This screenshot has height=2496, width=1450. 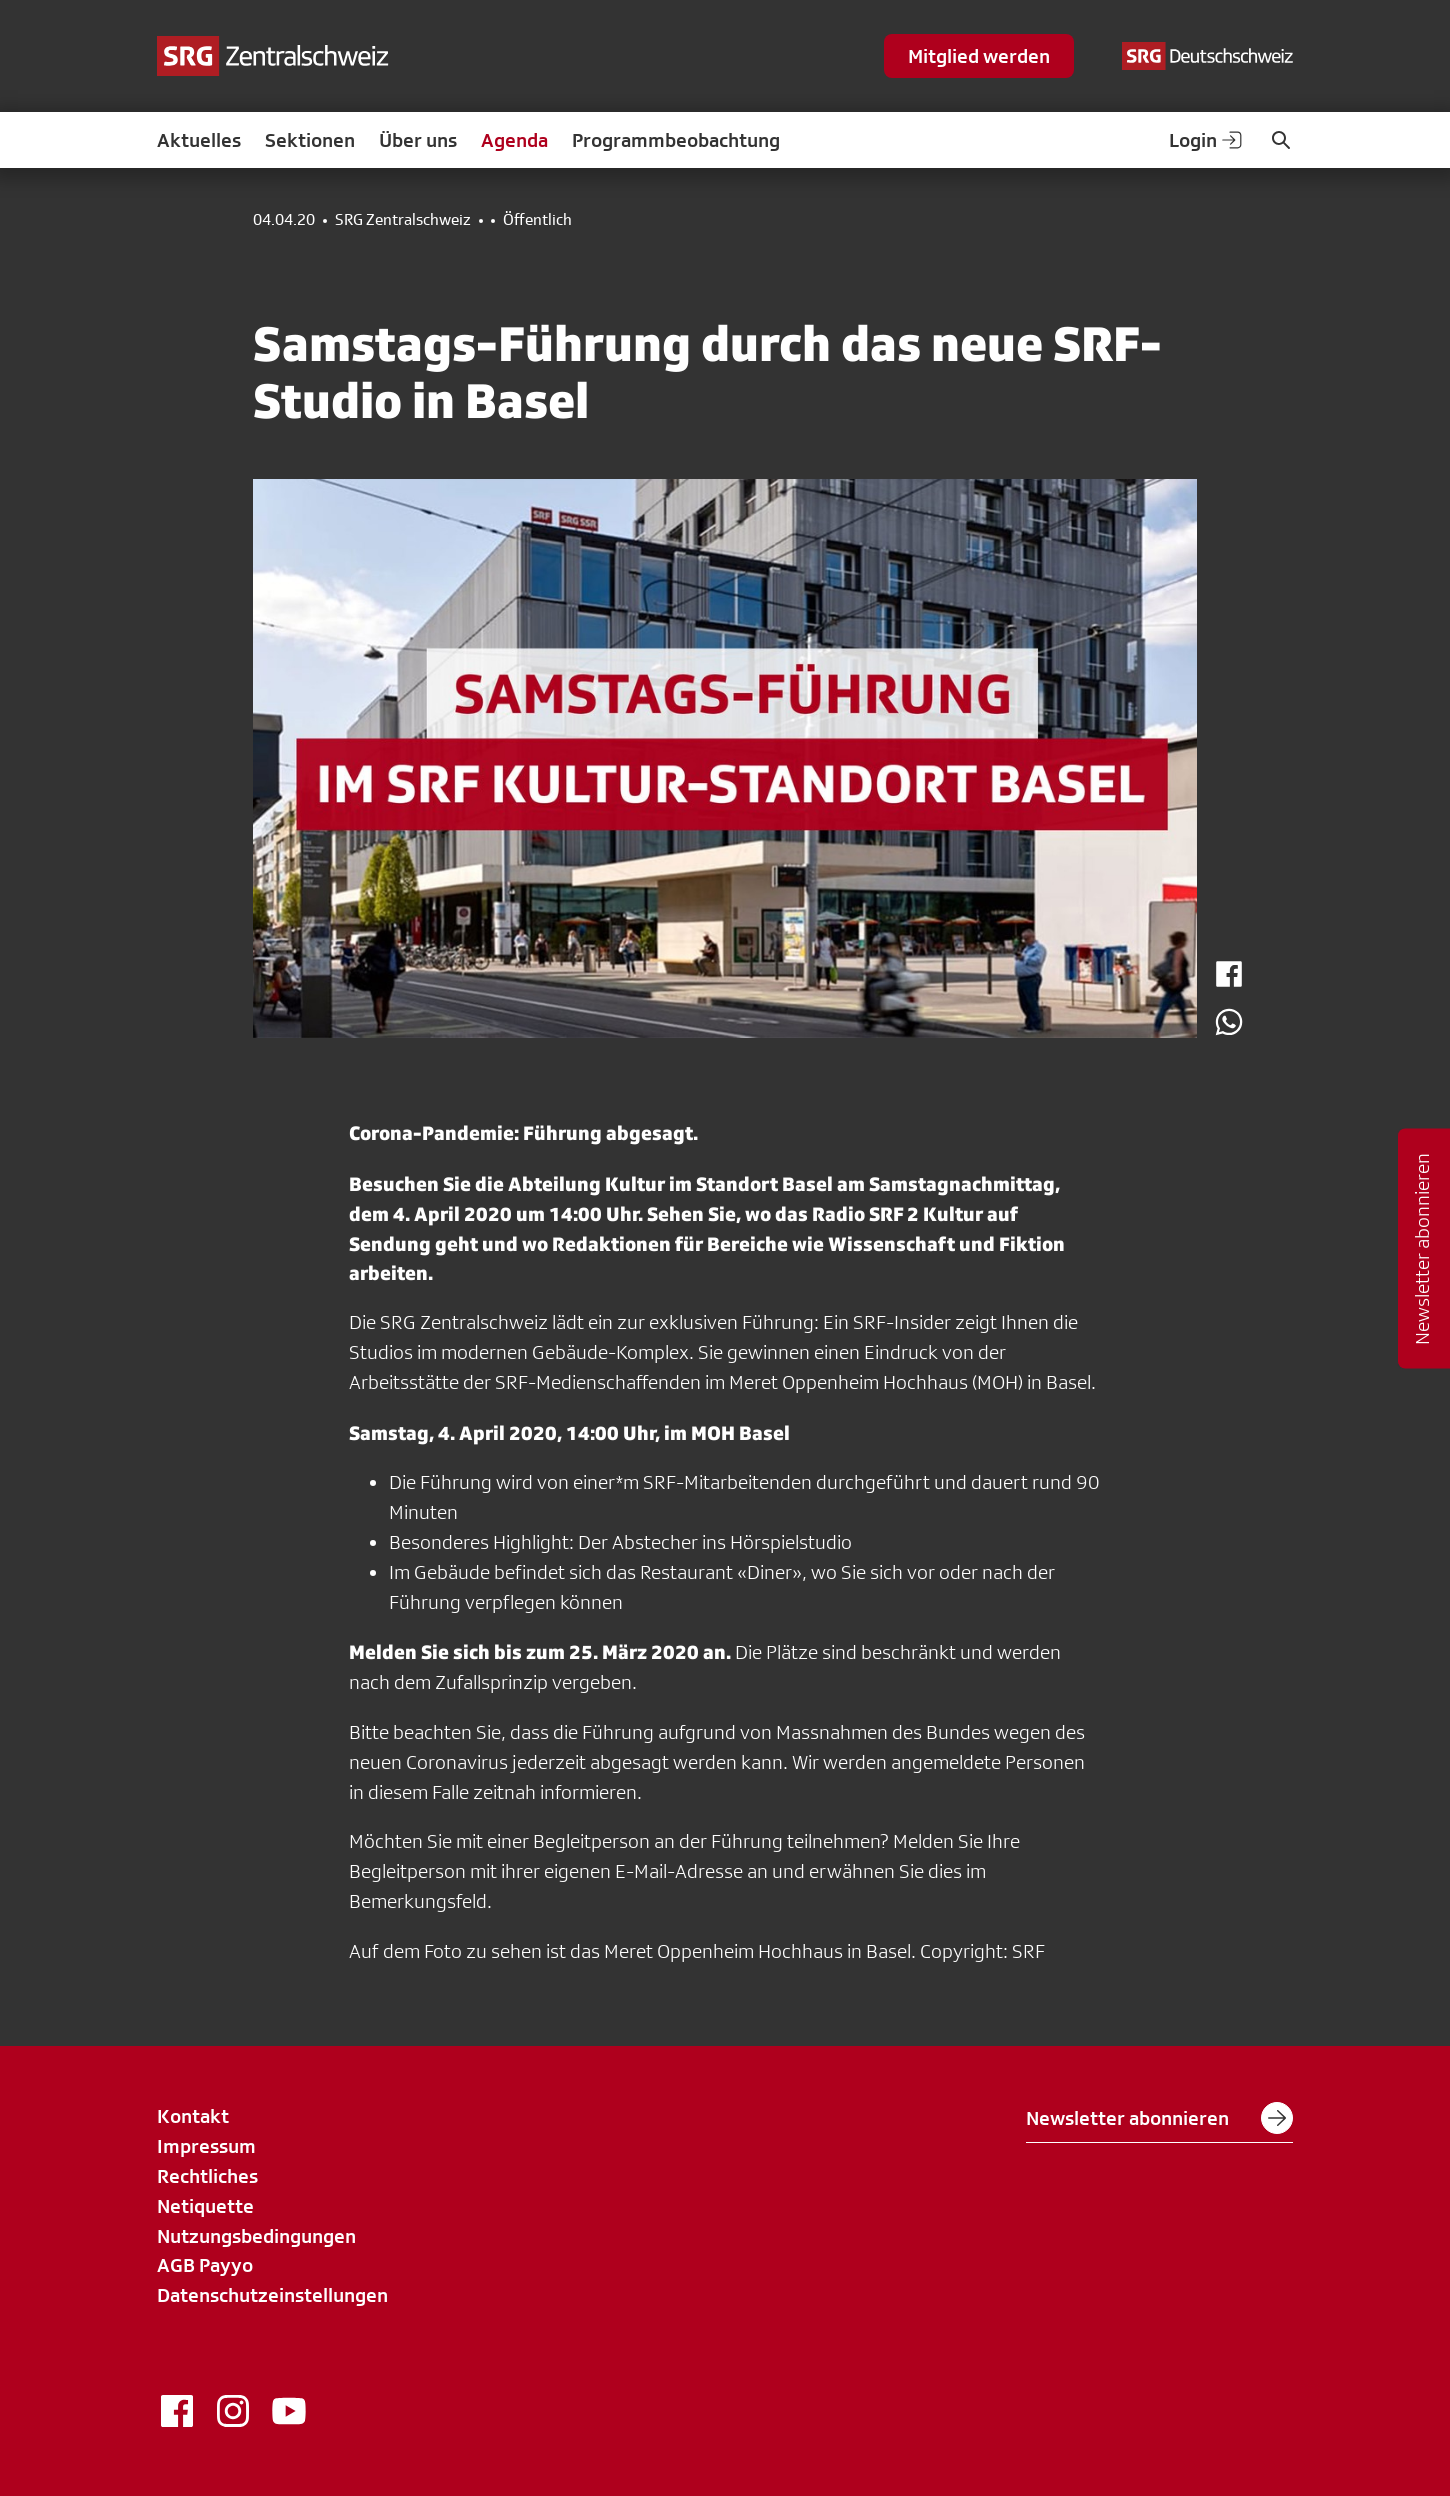 I want to click on Mitglied werden, so click(x=979, y=56).